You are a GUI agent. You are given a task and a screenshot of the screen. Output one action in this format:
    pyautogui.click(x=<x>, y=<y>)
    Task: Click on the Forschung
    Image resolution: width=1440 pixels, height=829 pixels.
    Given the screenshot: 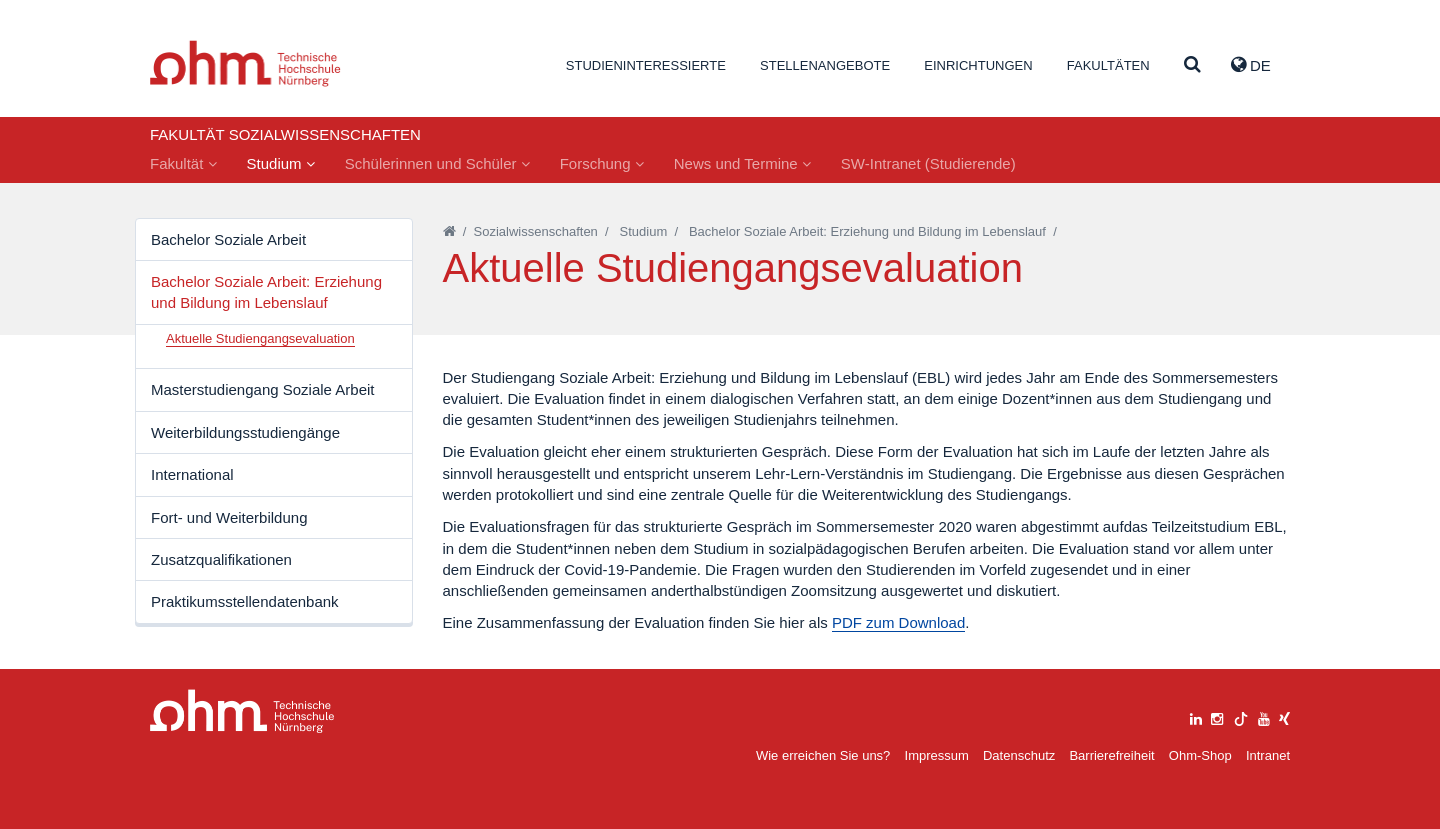 What is the action you would take?
    pyautogui.click(x=602, y=163)
    